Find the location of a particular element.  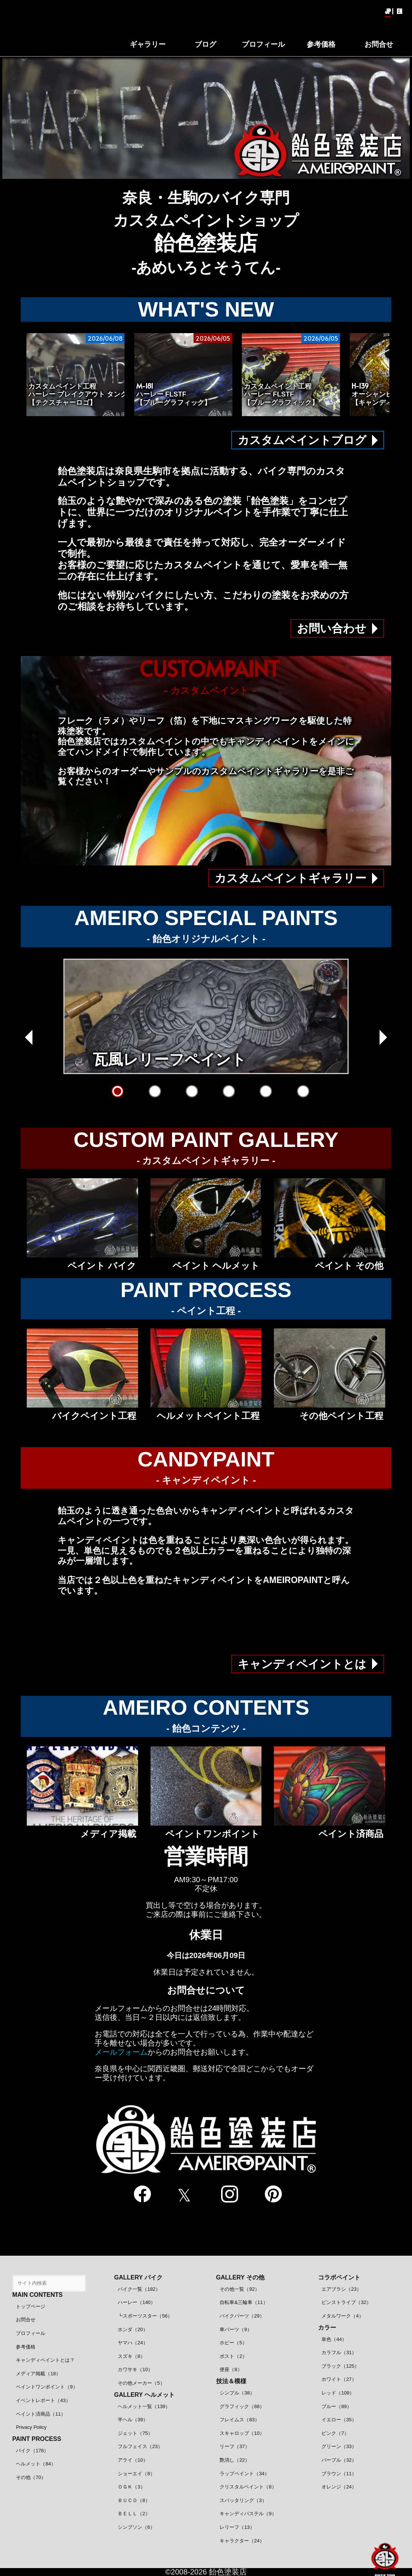

ブラウン（11） is located at coordinates (338, 2473).